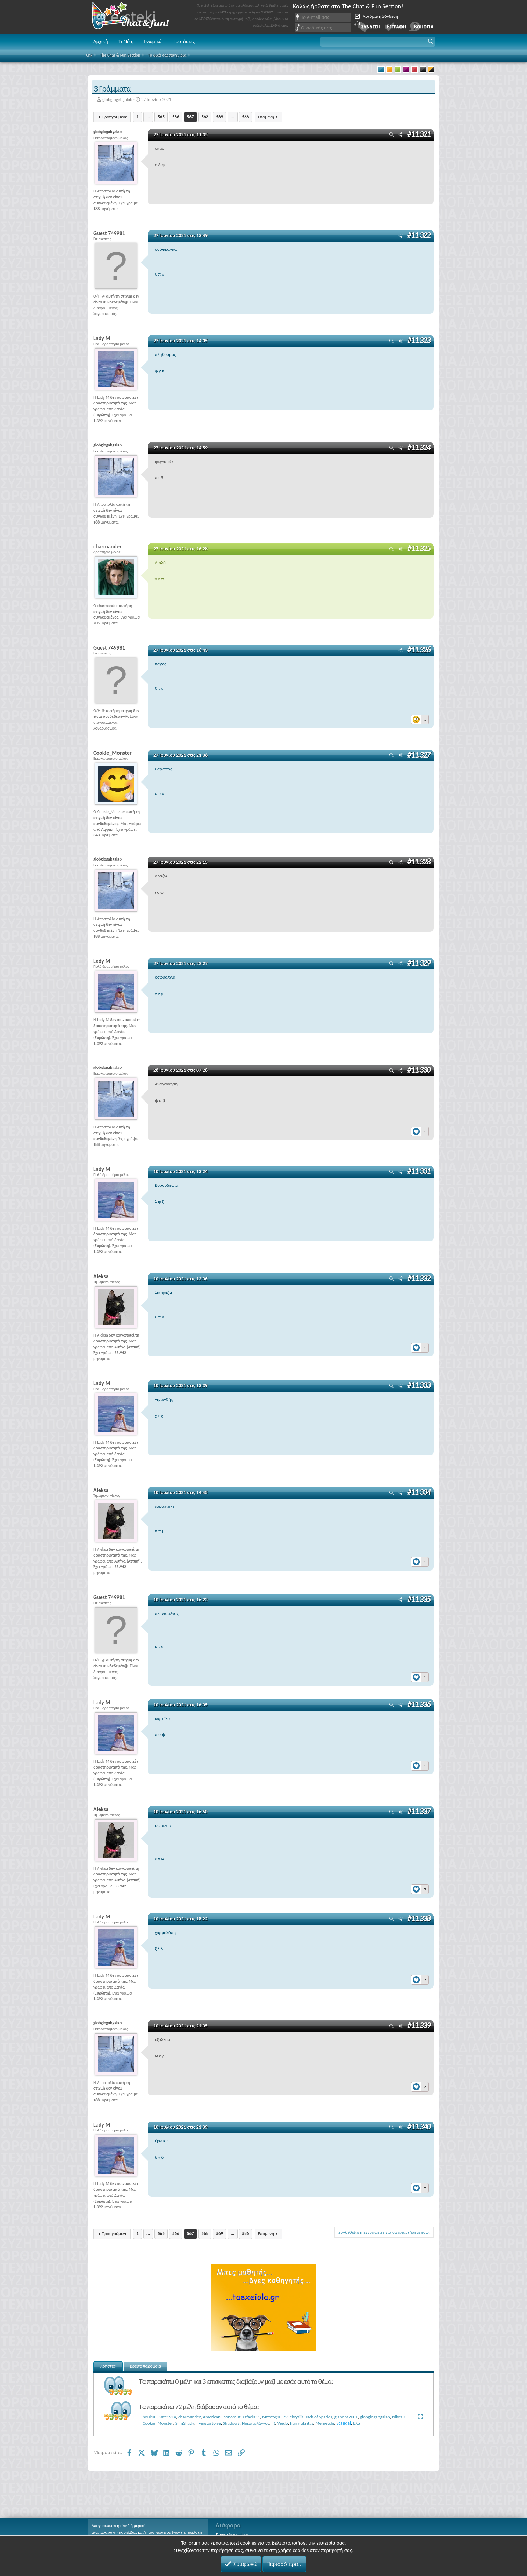 Image resolution: width=527 pixels, height=2576 pixels. Describe the element at coordinates (126, 41) in the screenshot. I see `Τι Νέα;` at that location.